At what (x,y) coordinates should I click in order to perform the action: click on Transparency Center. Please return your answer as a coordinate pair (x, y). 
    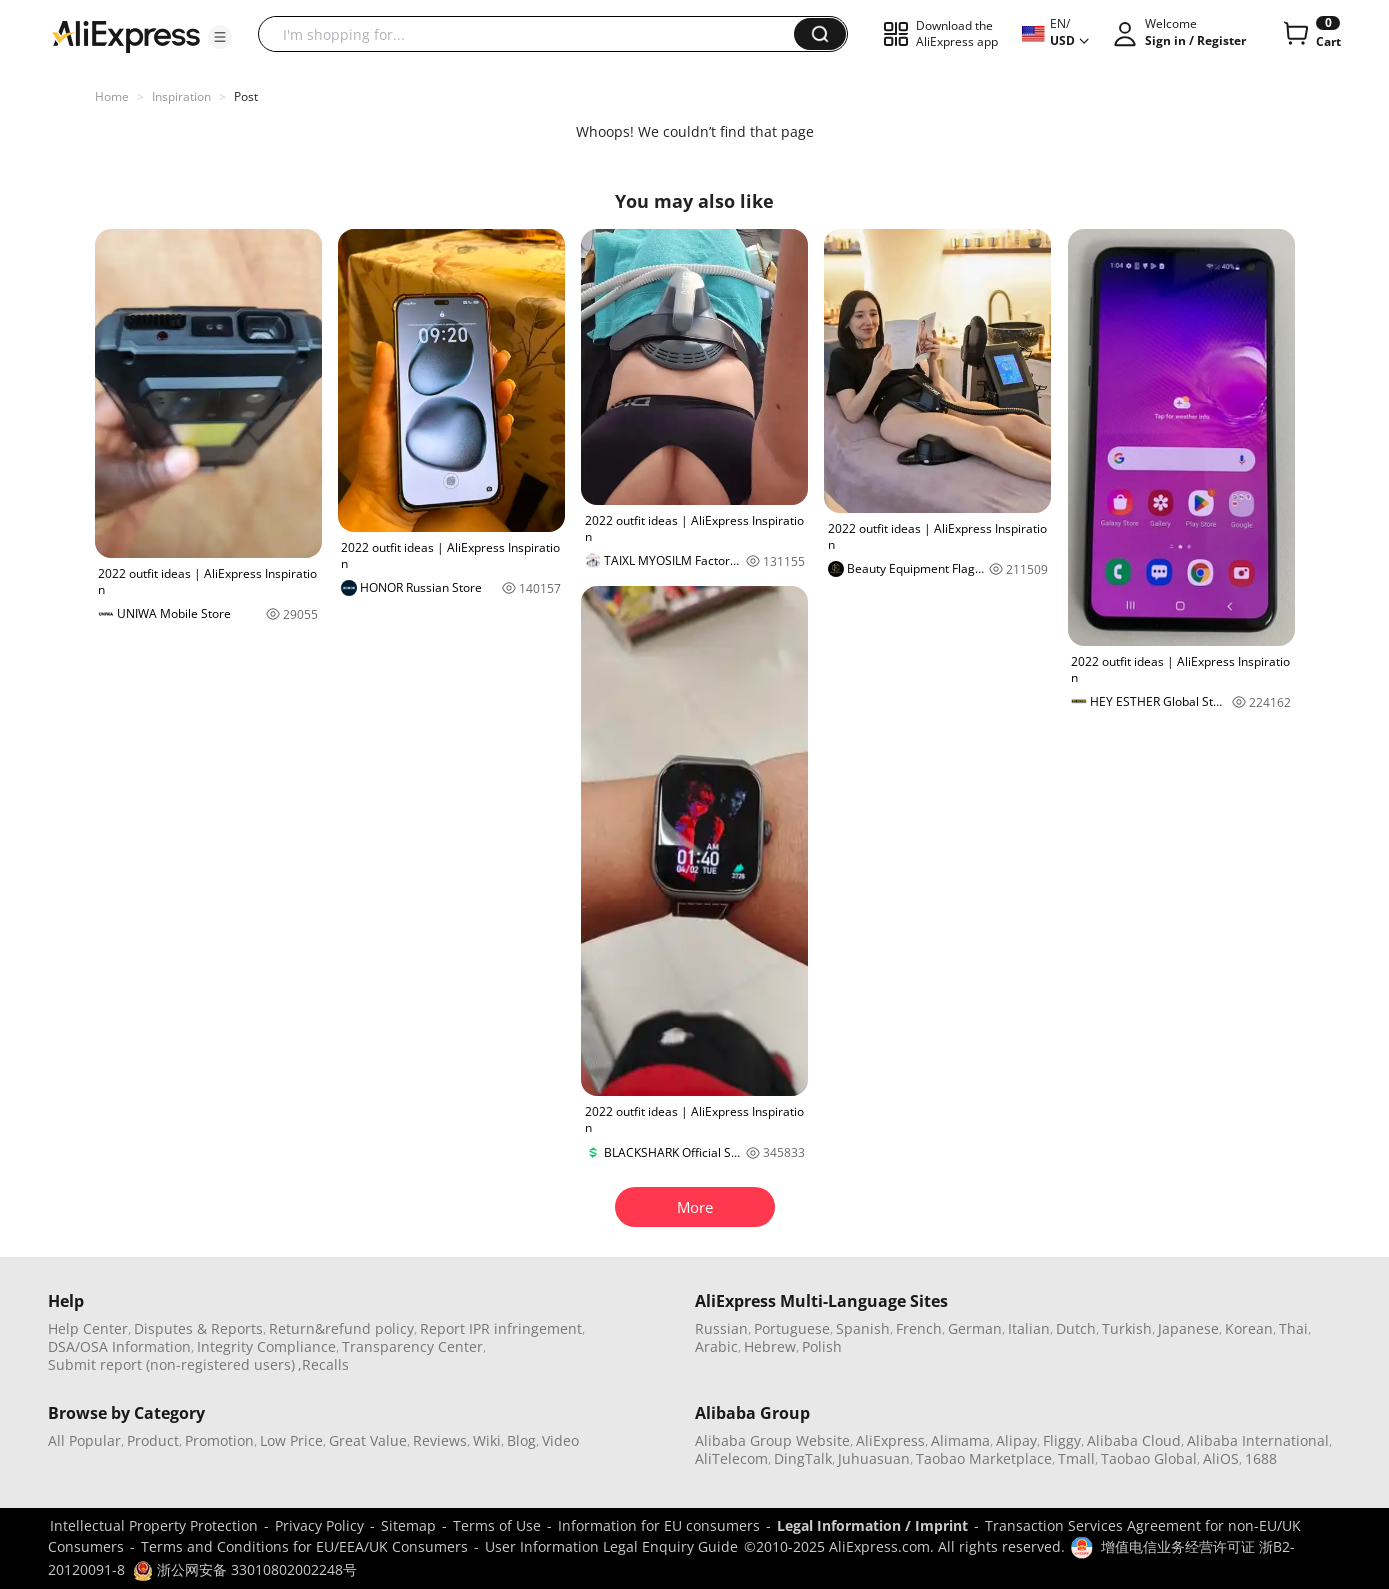
    Looking at the image, I should click on (412, 1346).